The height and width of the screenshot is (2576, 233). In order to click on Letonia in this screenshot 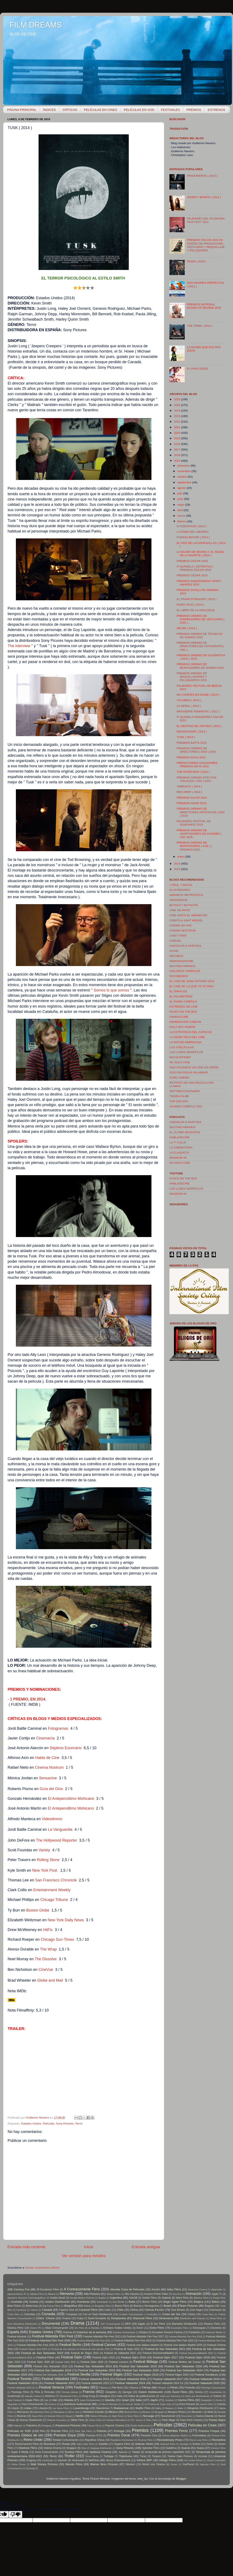, I will do `click(221, 2404)`.